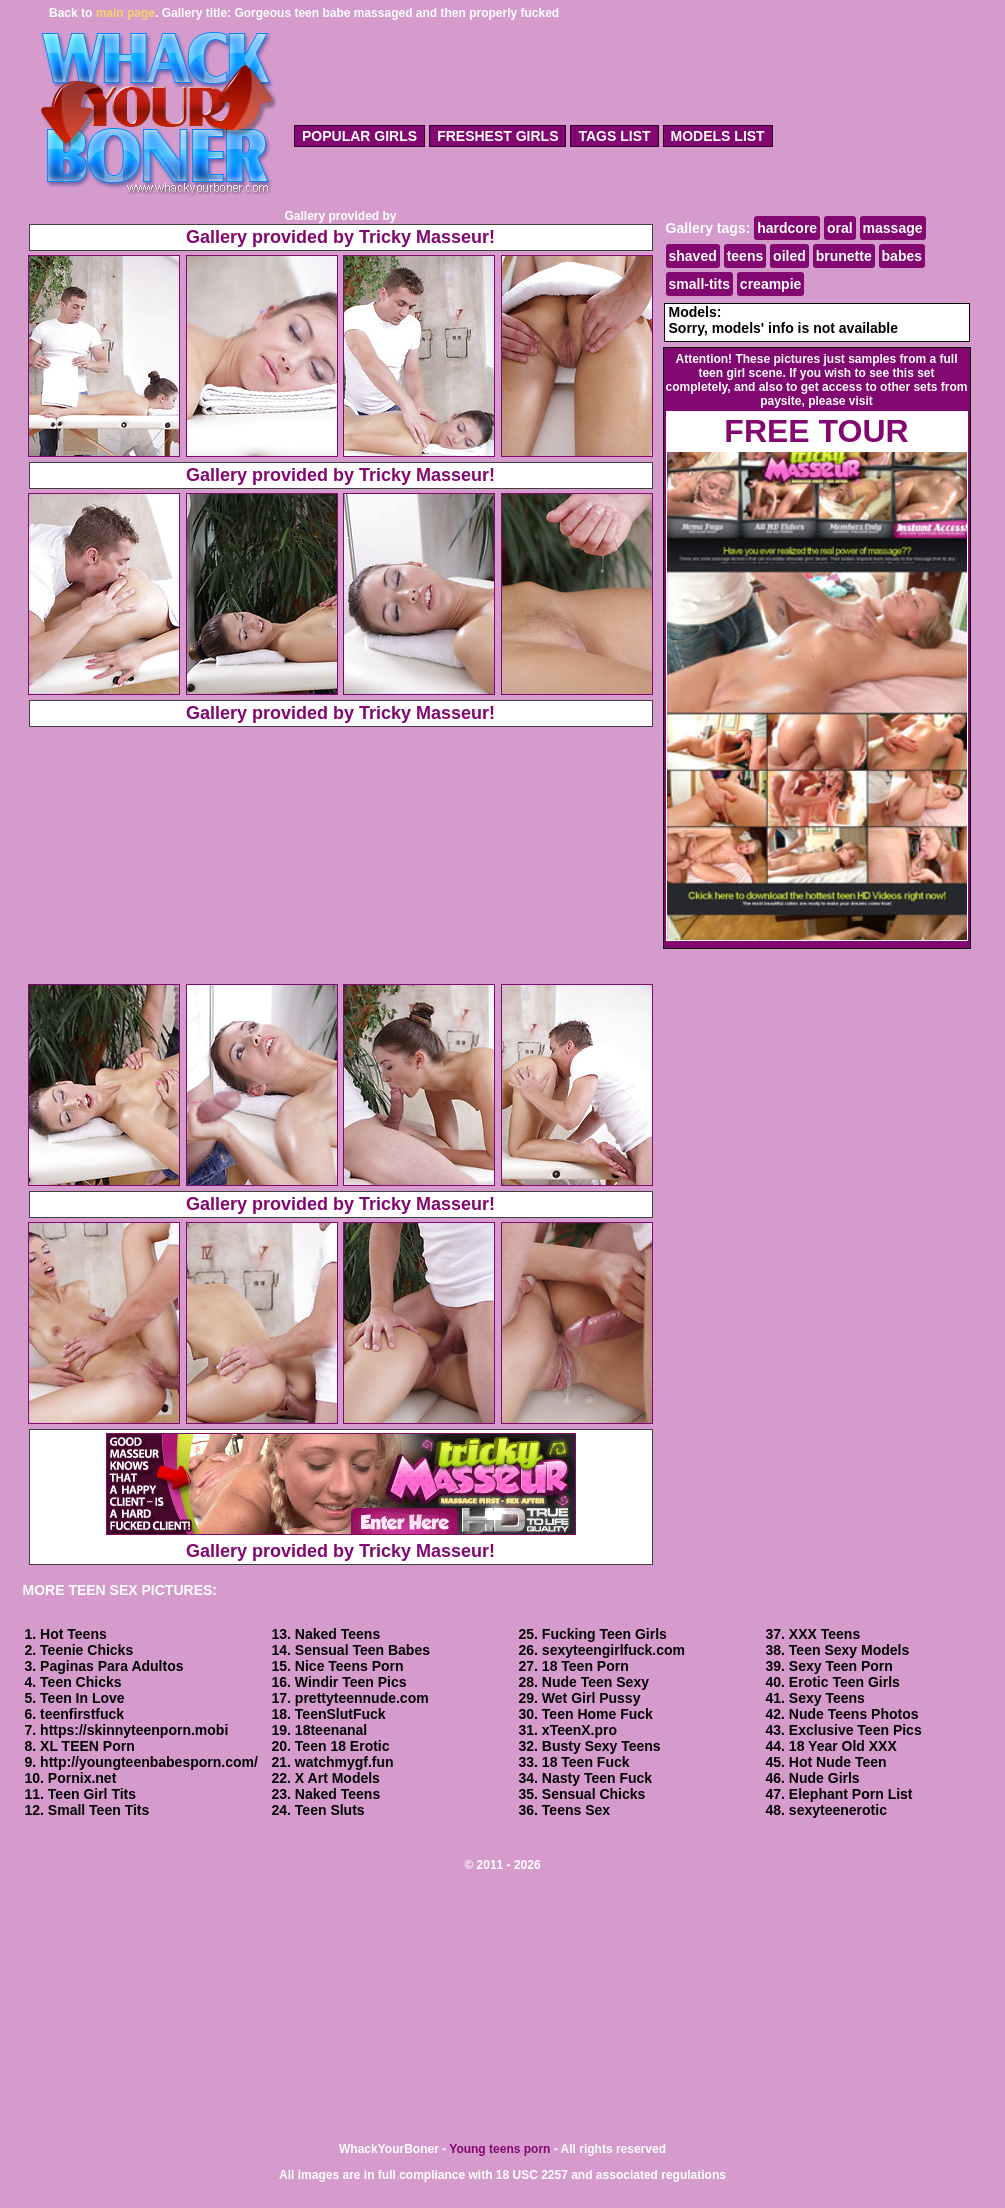 The height and width of the screenshot is (2208, 1005). I want to click on X Art Models, so click(337, 1778).